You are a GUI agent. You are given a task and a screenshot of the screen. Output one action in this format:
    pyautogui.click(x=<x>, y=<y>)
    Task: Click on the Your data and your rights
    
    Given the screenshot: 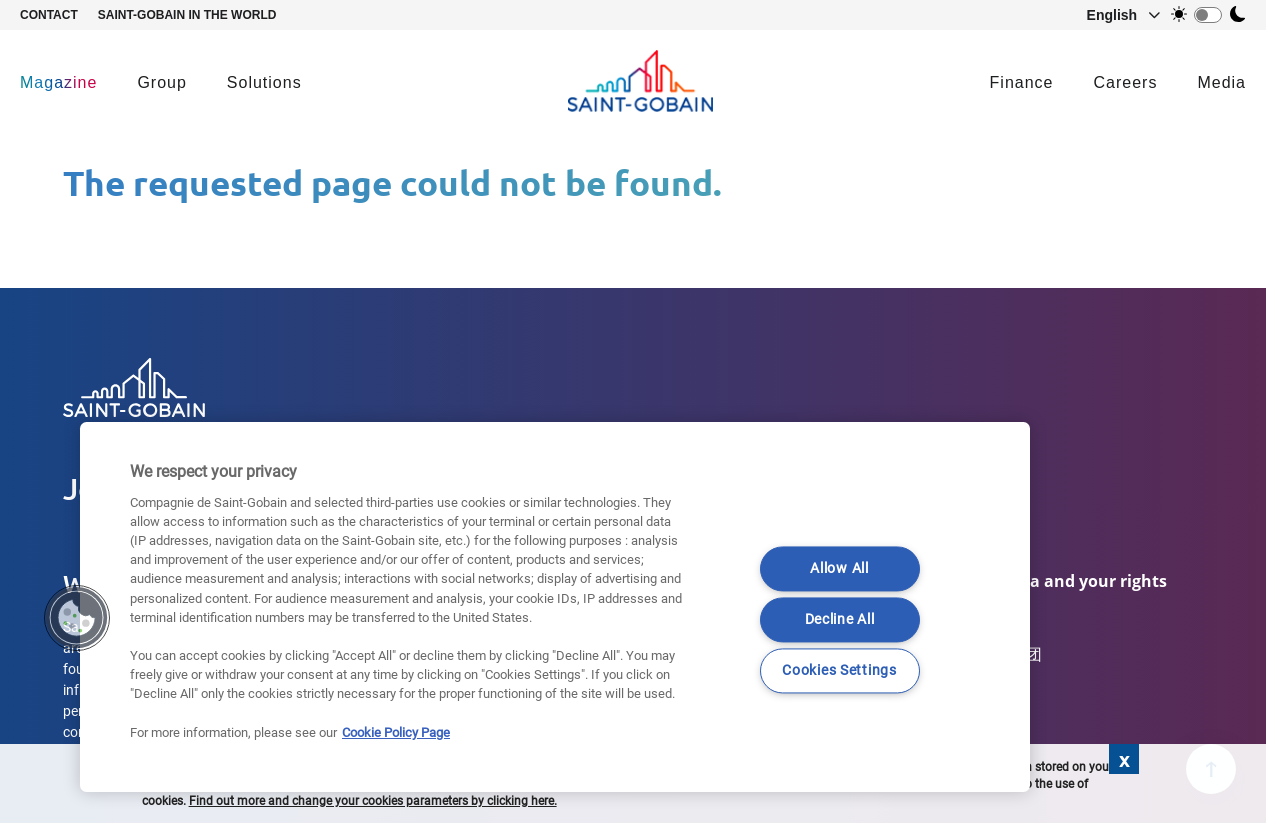 What is the action you would take?
    pyautogui.click(x=1064, y=581)
    